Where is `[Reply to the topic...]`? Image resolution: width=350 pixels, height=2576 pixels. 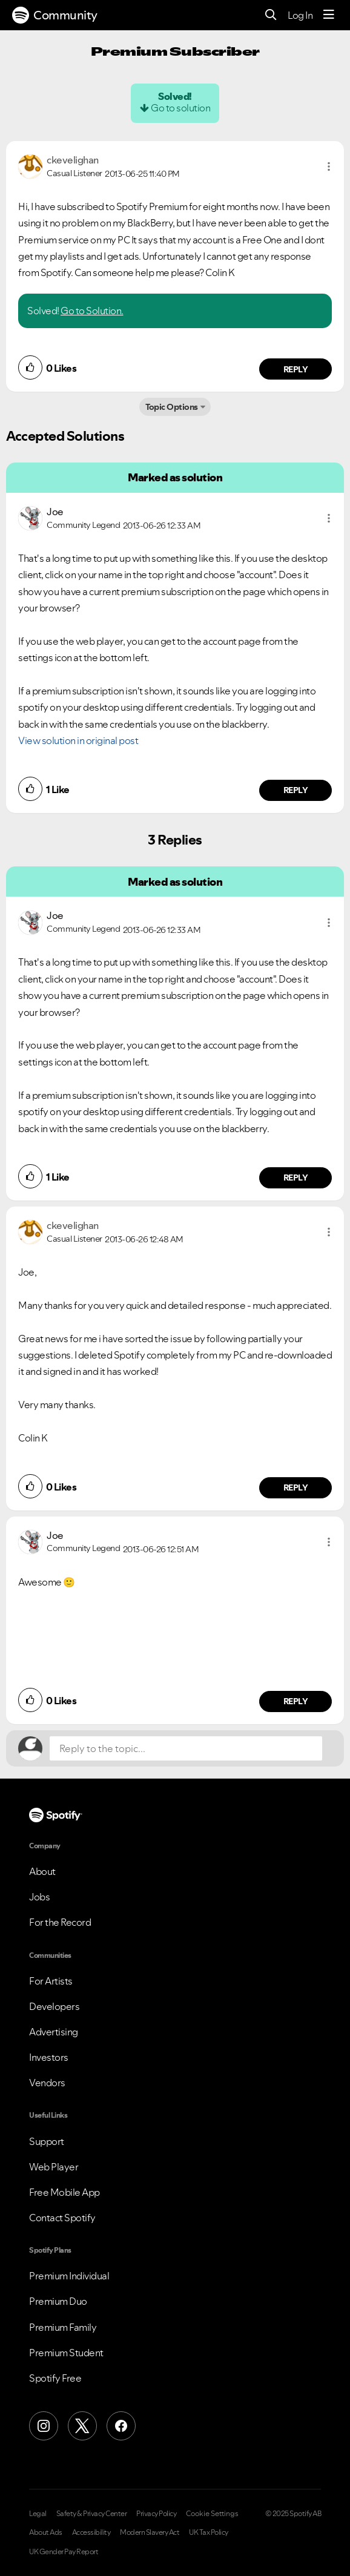 [Reply to the topic...] is located at coordinates (186, 1748).